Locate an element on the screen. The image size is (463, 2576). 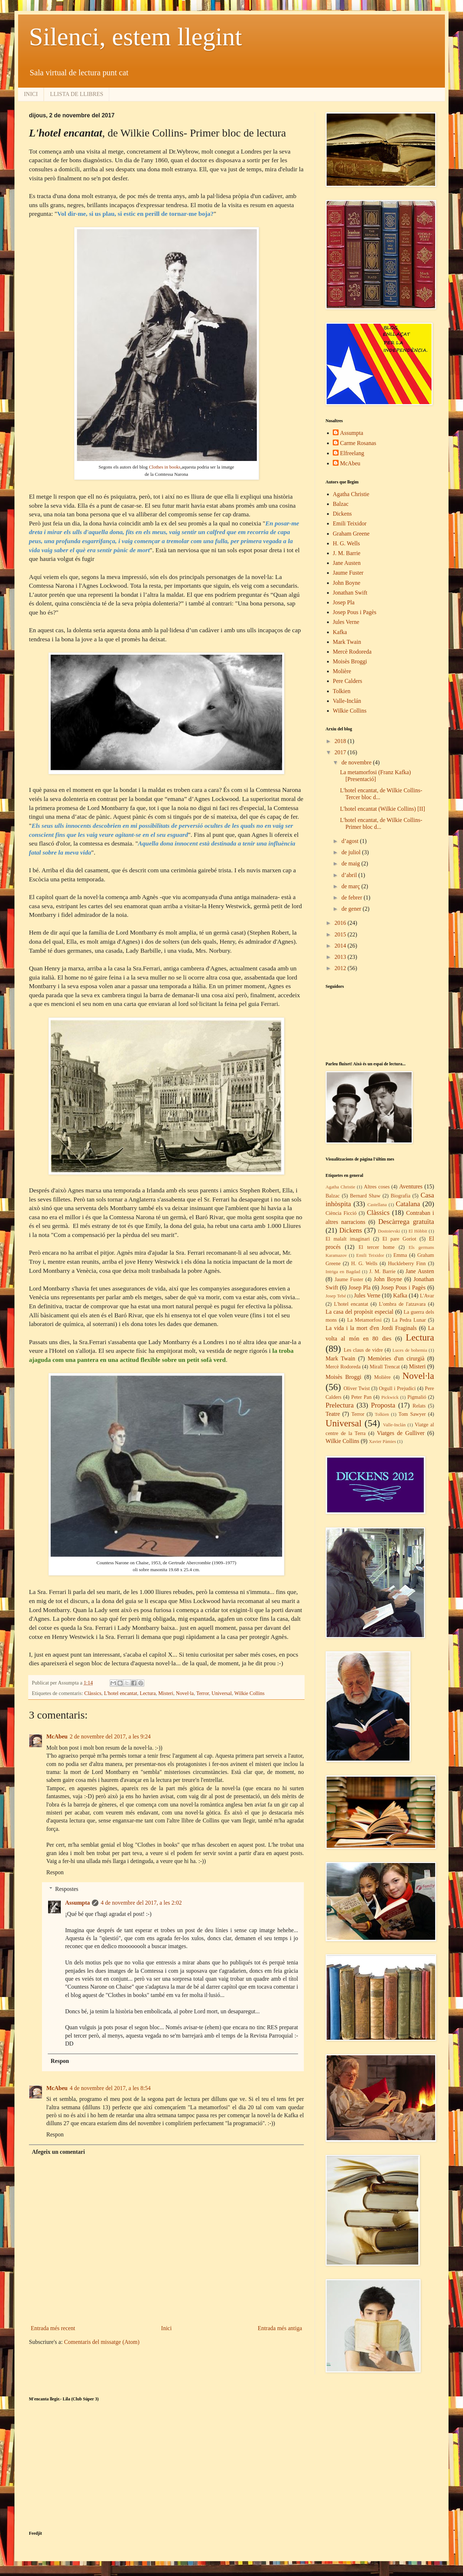
Moisès Broggi is located at coordinates (350, 661).